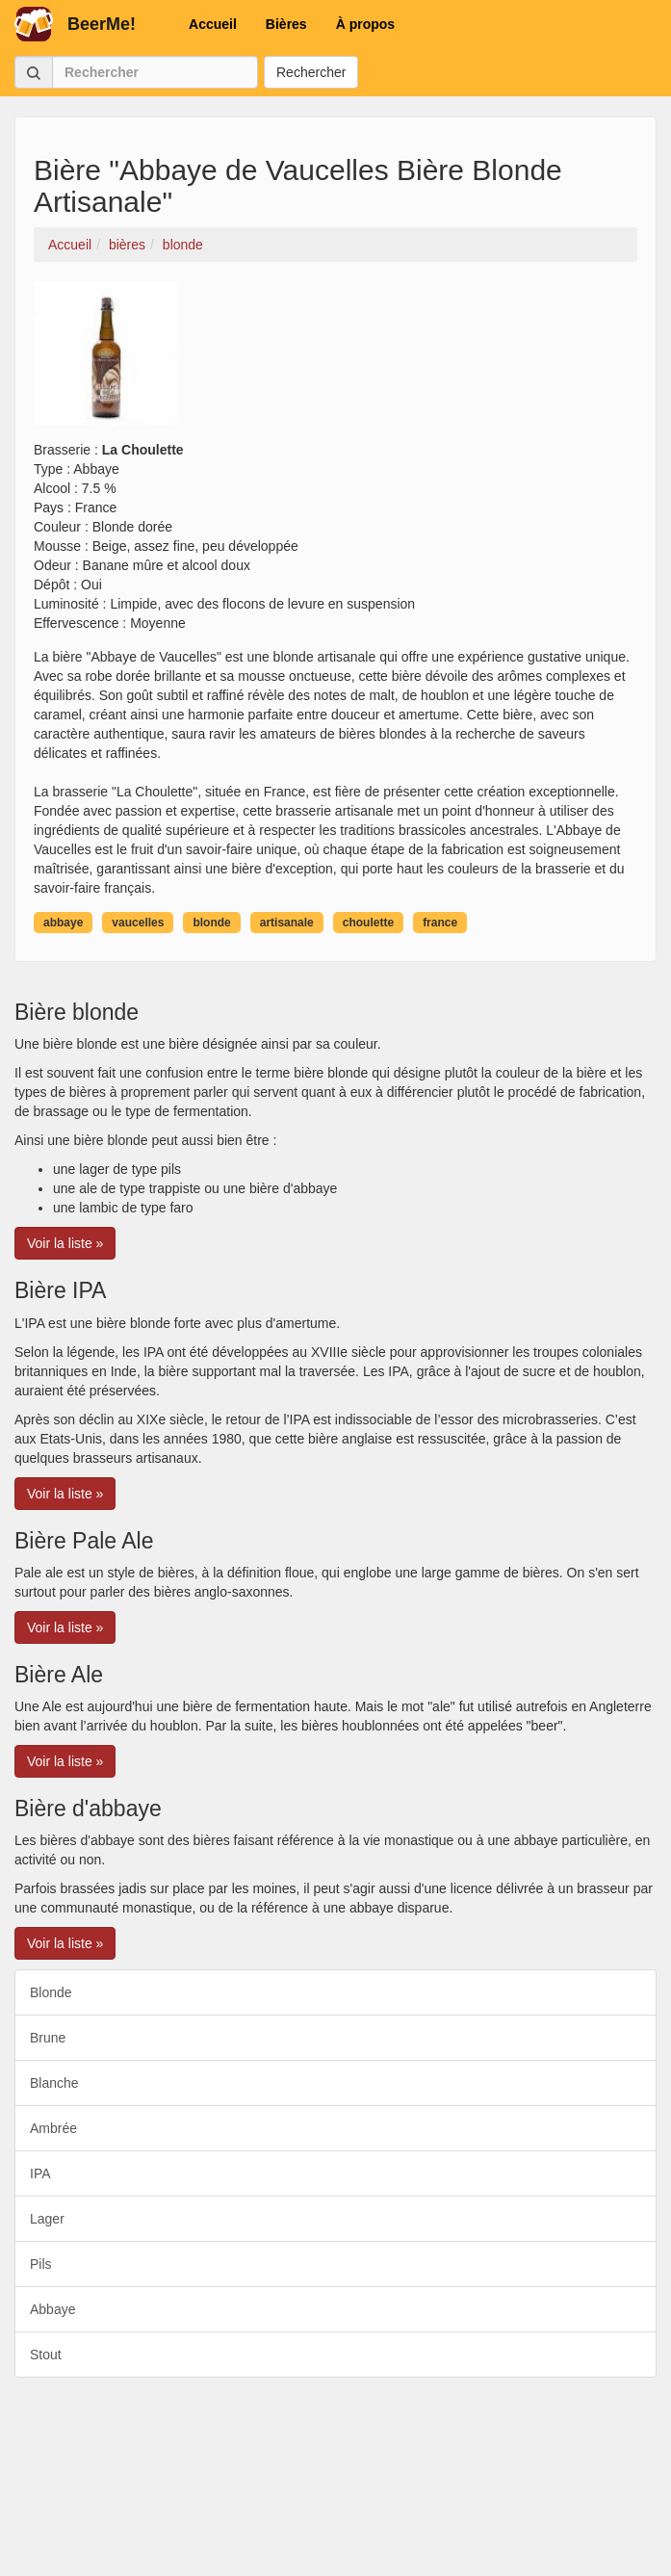  What do you see at coordinates (53, 2128) in the screenshot?
I see `Ambrée` at bounding box center [53, 2128].